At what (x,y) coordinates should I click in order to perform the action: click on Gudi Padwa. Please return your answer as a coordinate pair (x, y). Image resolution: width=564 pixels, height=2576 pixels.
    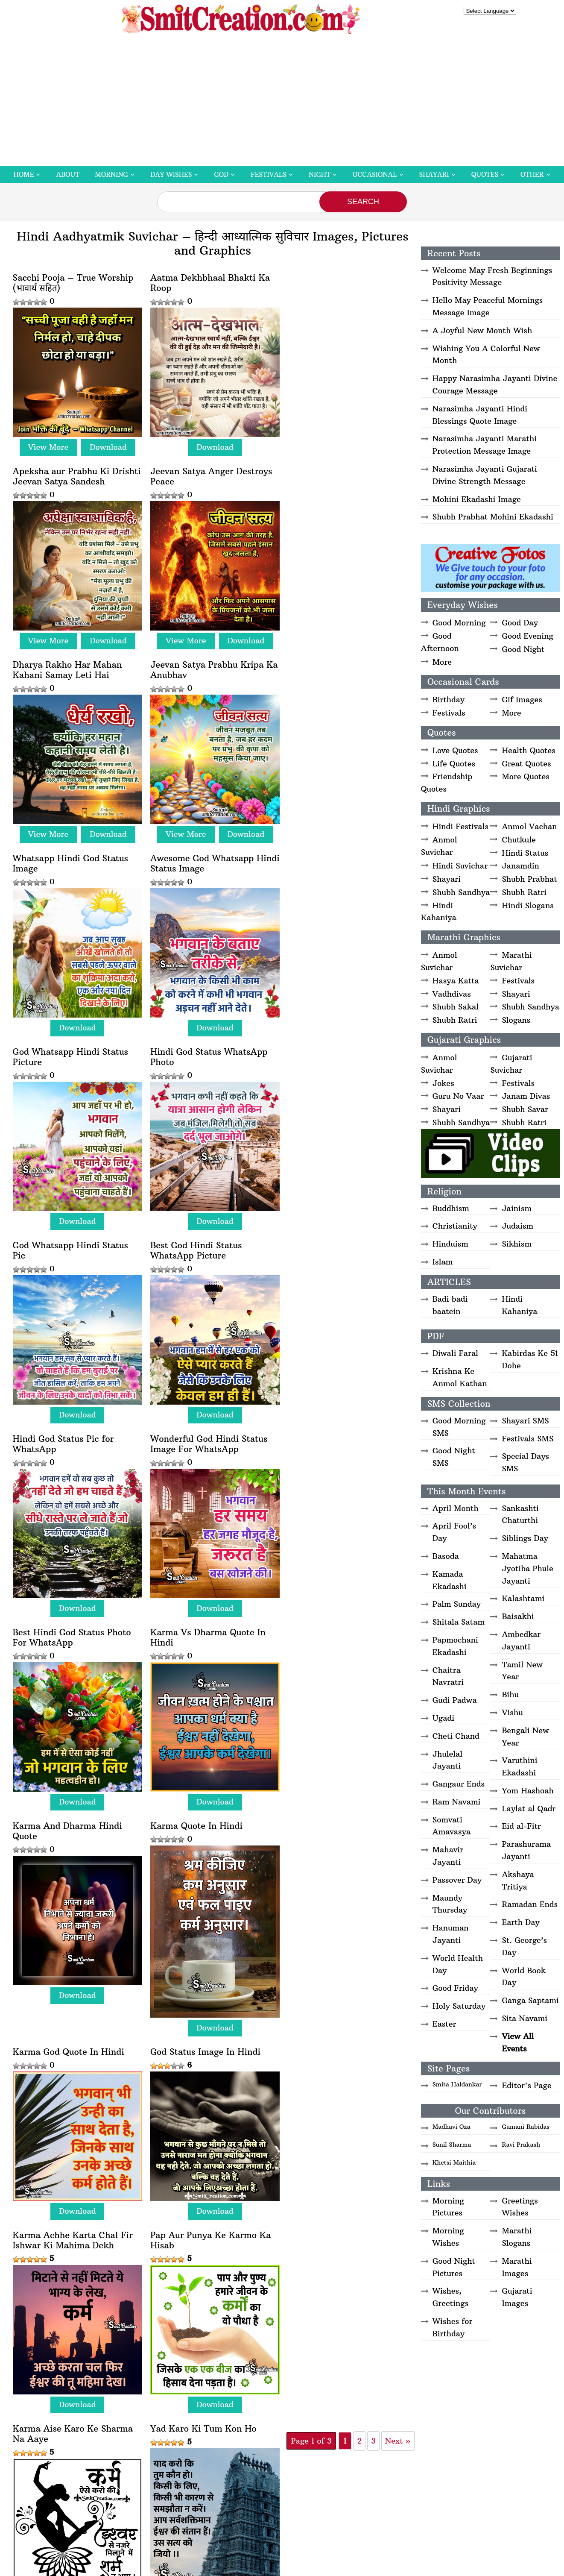
    Looking at the image, I should click on (454, 1700).